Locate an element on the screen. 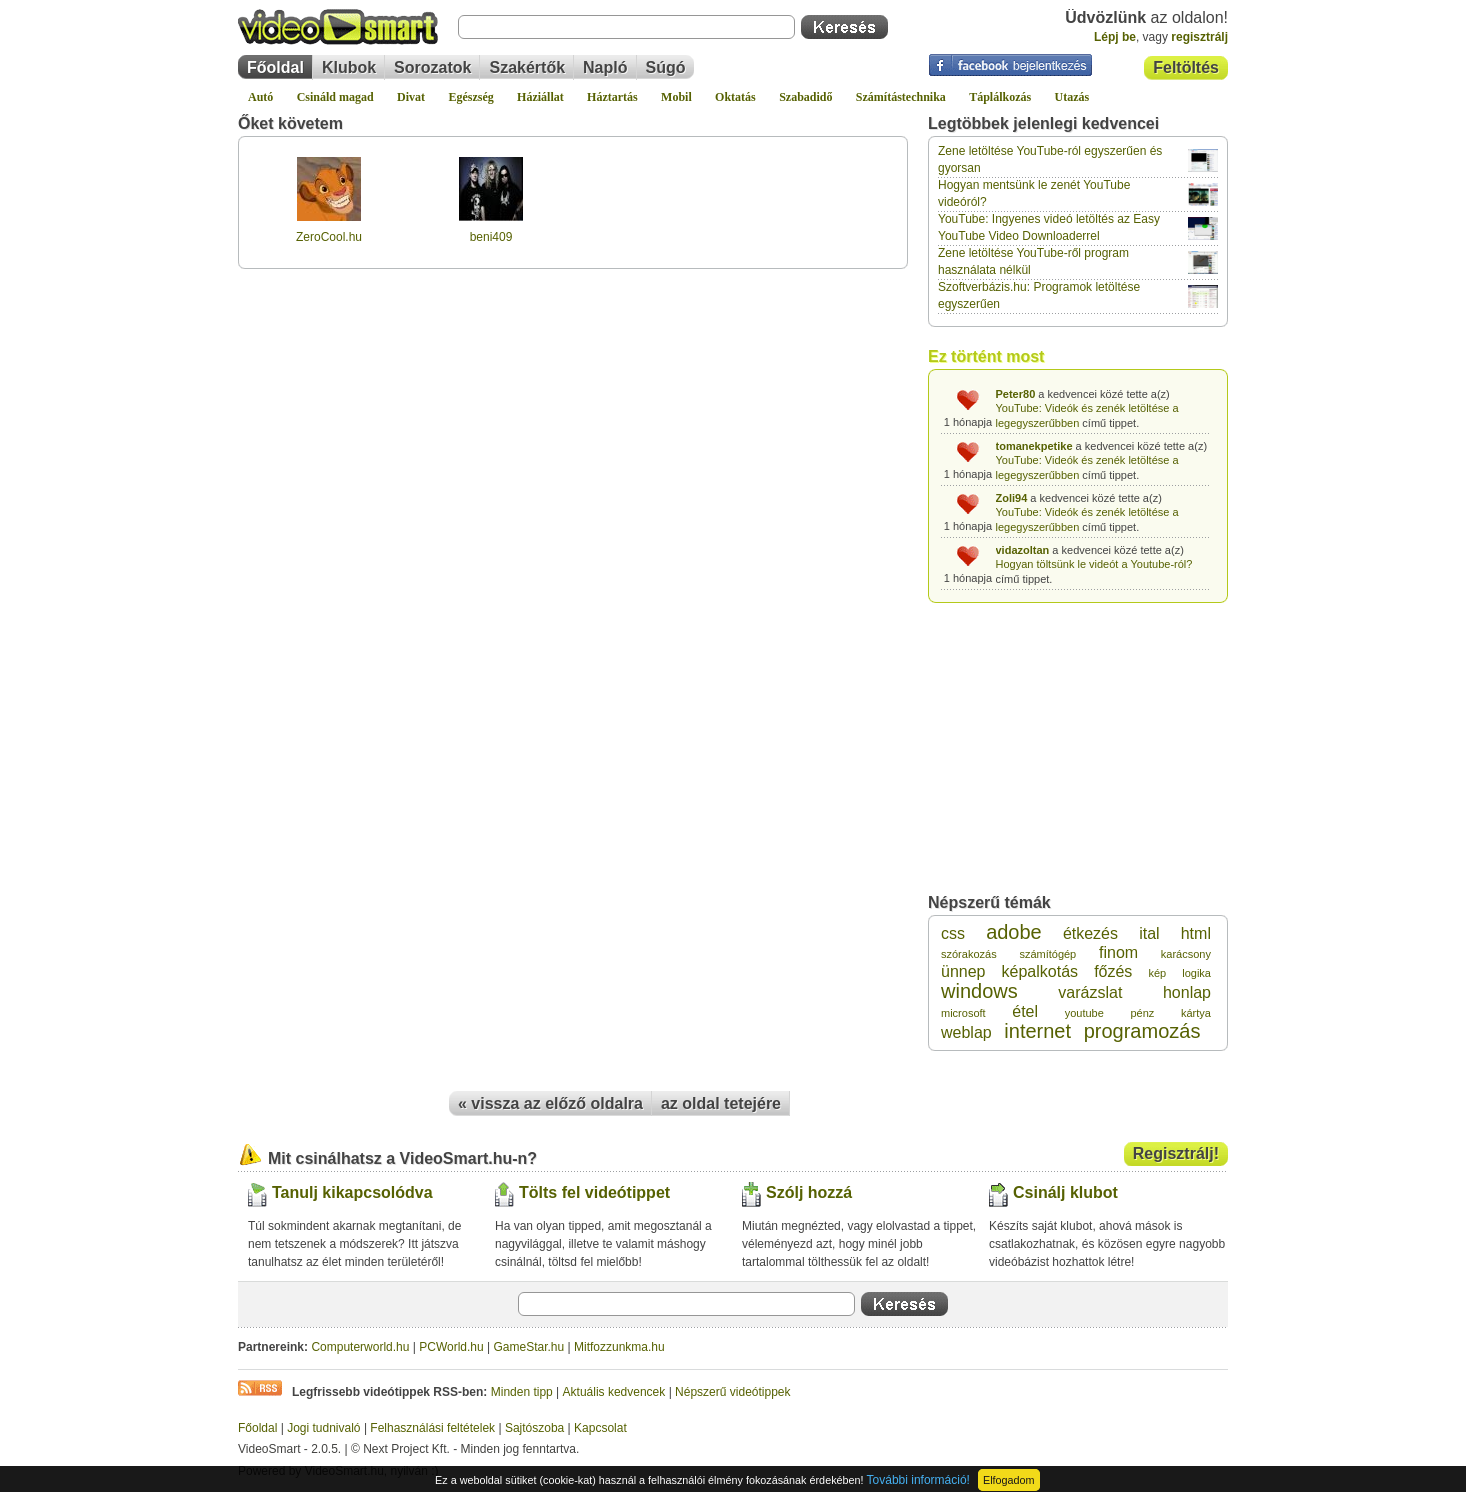 This screenshot has height=1492, width=1466. internet is located at coordinates (1037, 1031).